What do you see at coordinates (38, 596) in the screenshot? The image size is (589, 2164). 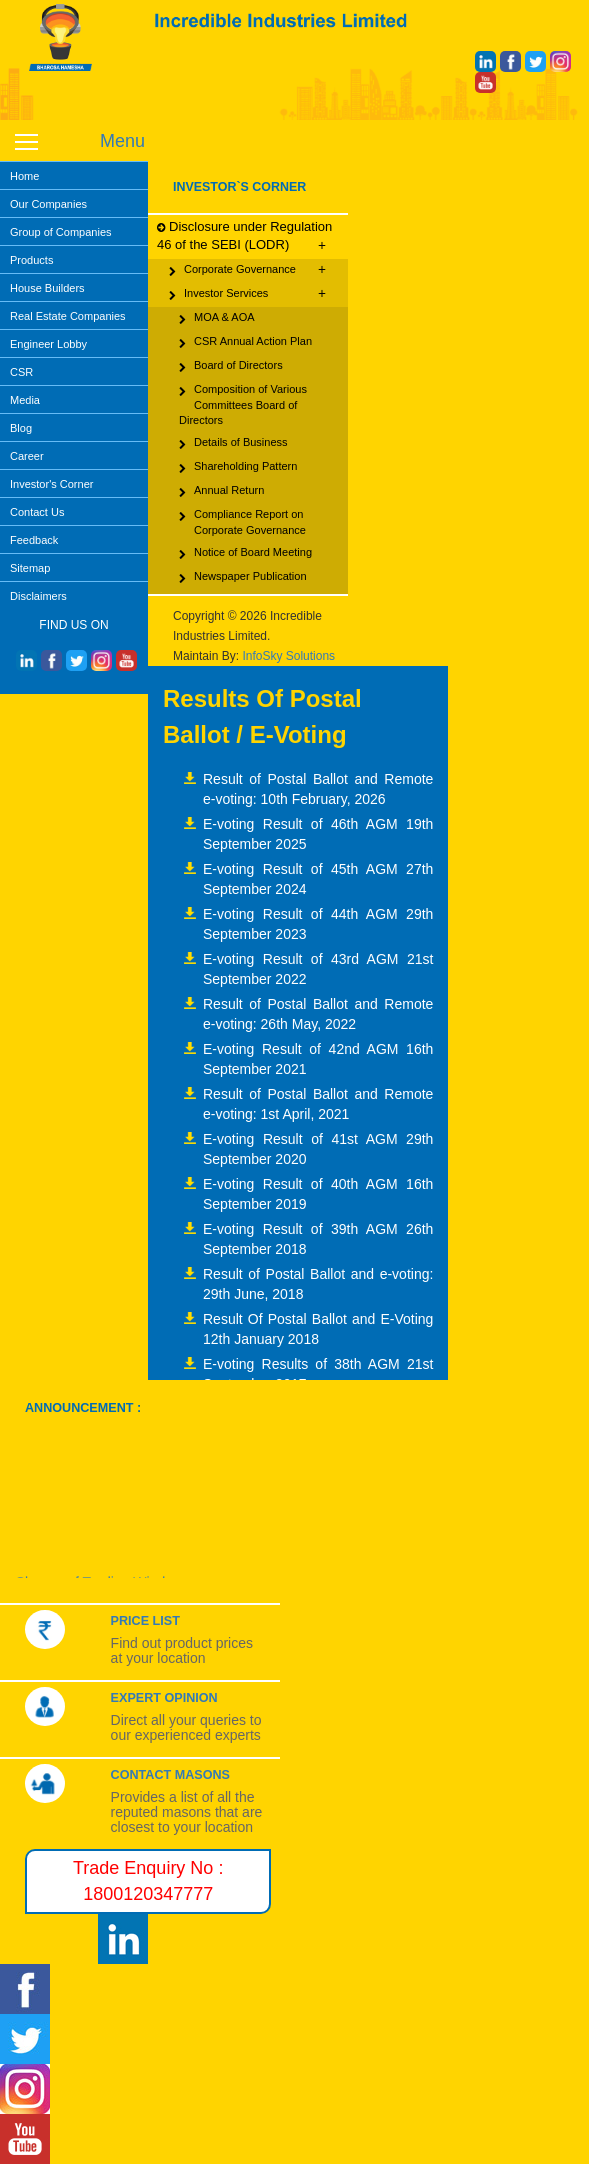 I see `Disclaimers` at bounding box center [38, 596].